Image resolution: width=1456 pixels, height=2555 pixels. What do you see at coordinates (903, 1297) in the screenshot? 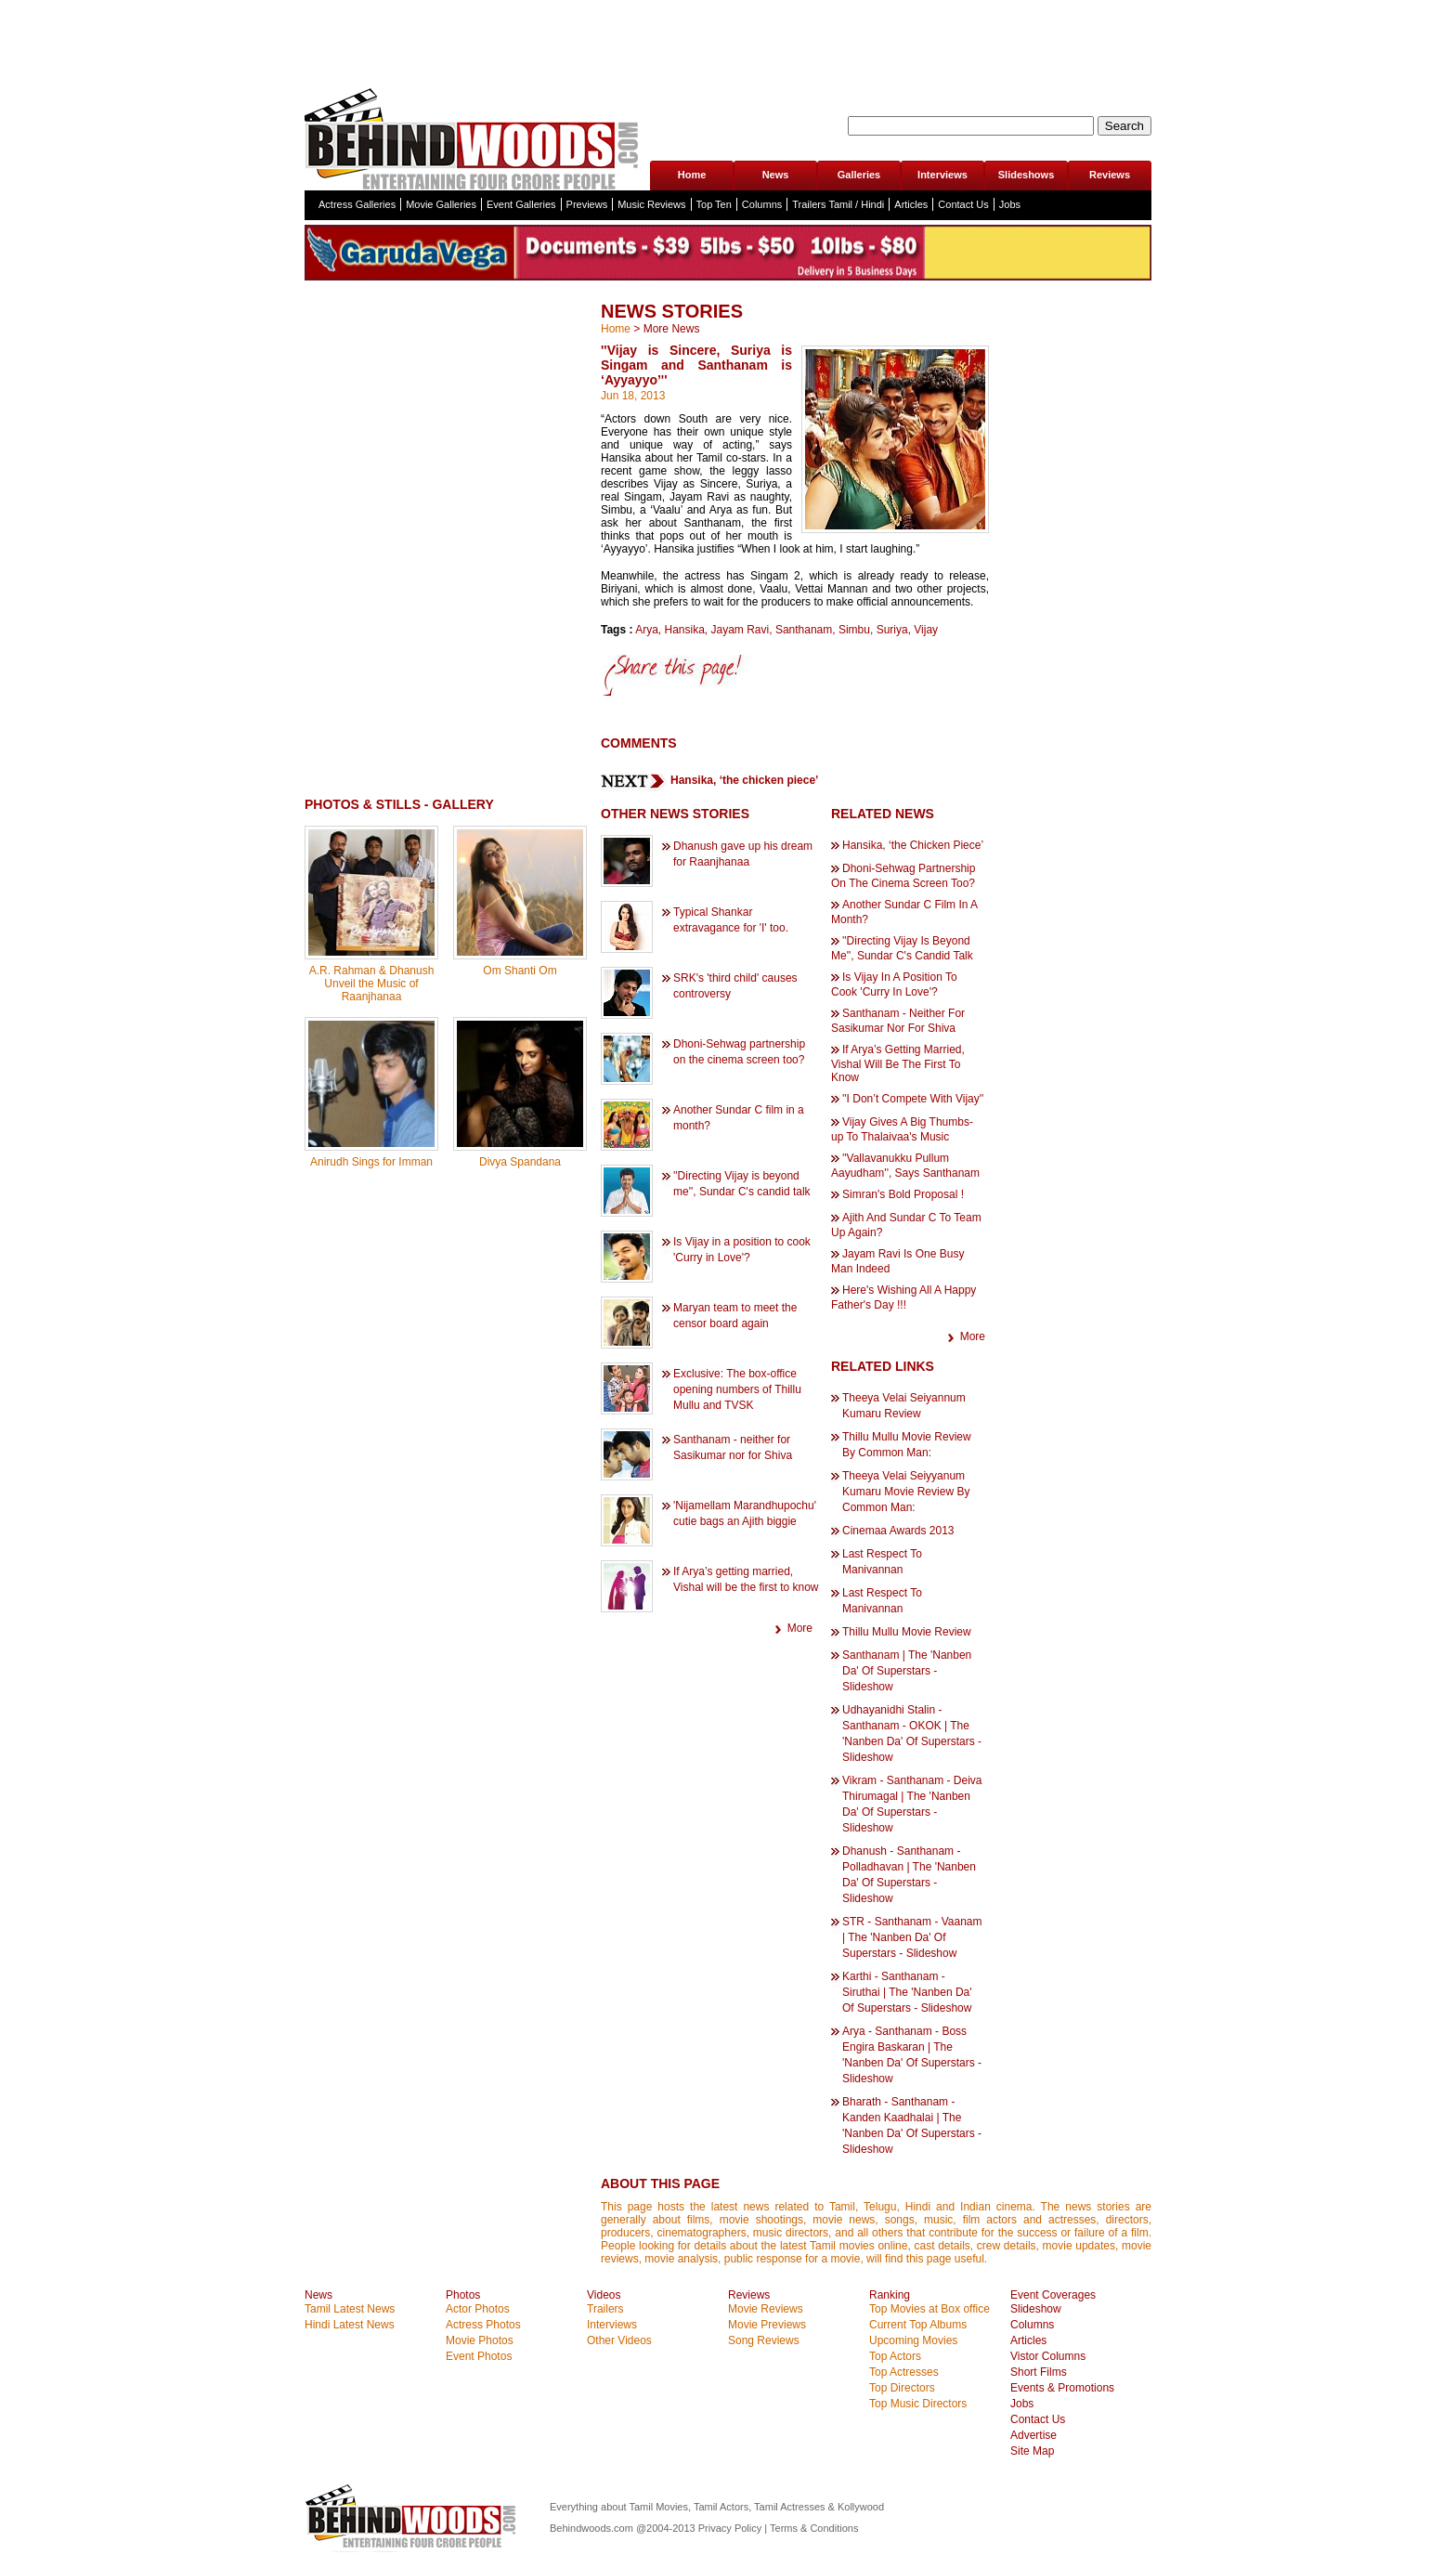
I see `Here's Wishing All A Happy Father's Day !!!` at bounding box center [903, 1297].